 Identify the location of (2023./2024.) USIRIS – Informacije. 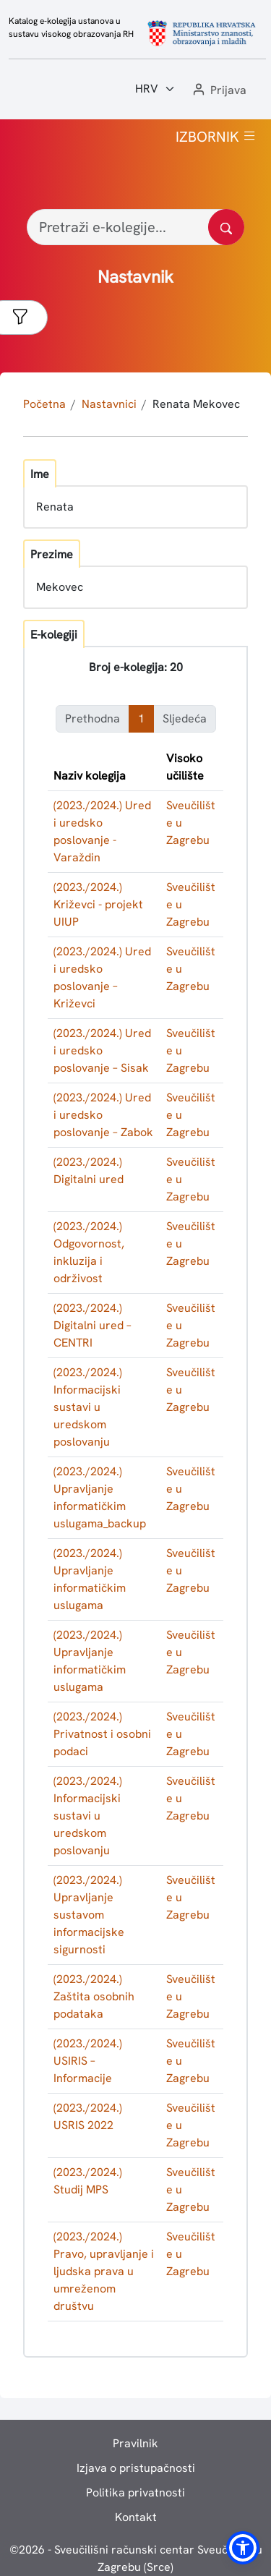
(87, 2061).